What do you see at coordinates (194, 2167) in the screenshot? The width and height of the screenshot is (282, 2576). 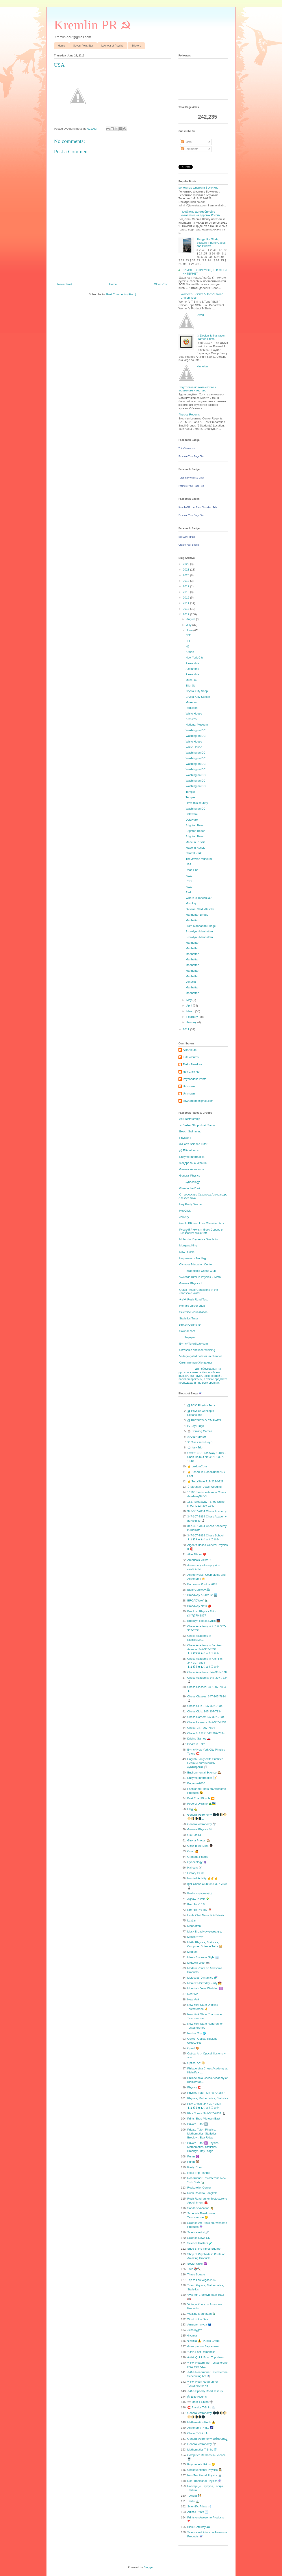 I see `RastyrCom` at bounding box center [194, 2167].